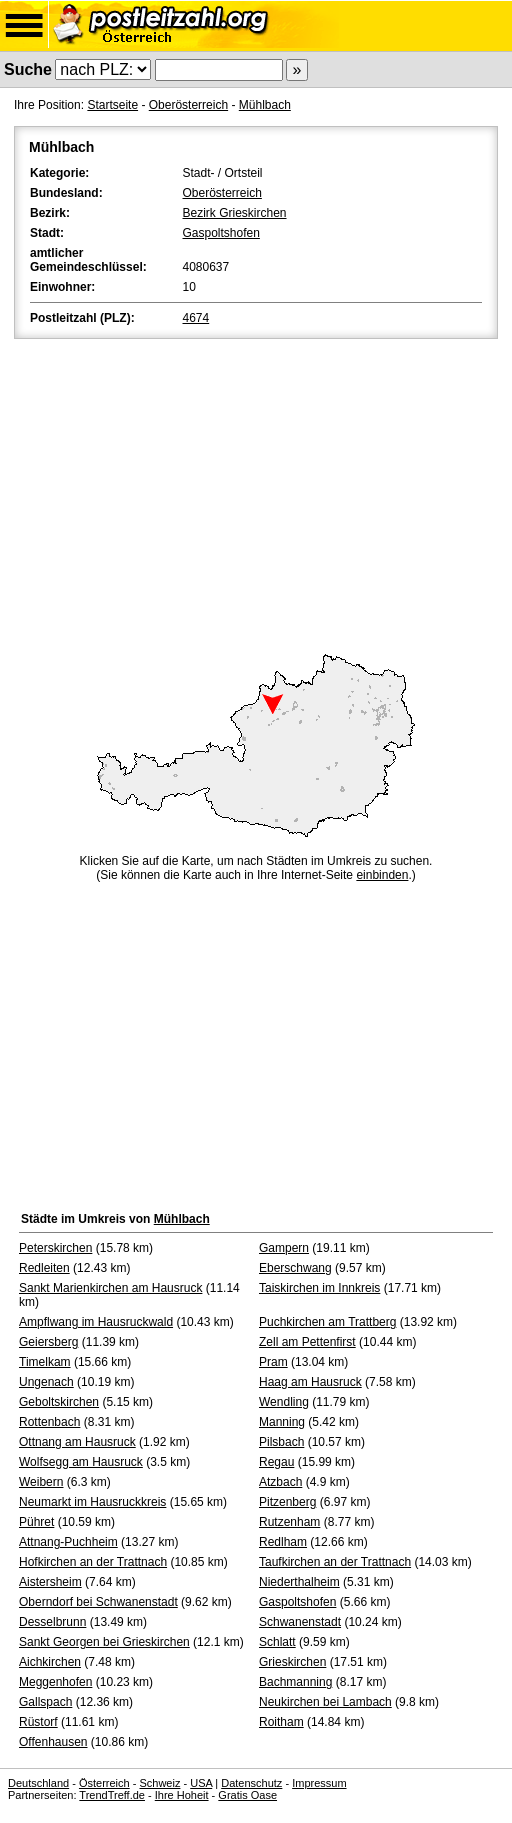 The height and width of the screenshot is (1823, 512). Describe the element at coordinates (284, 1248) in the screenshot. I see `Gampern` at that location.